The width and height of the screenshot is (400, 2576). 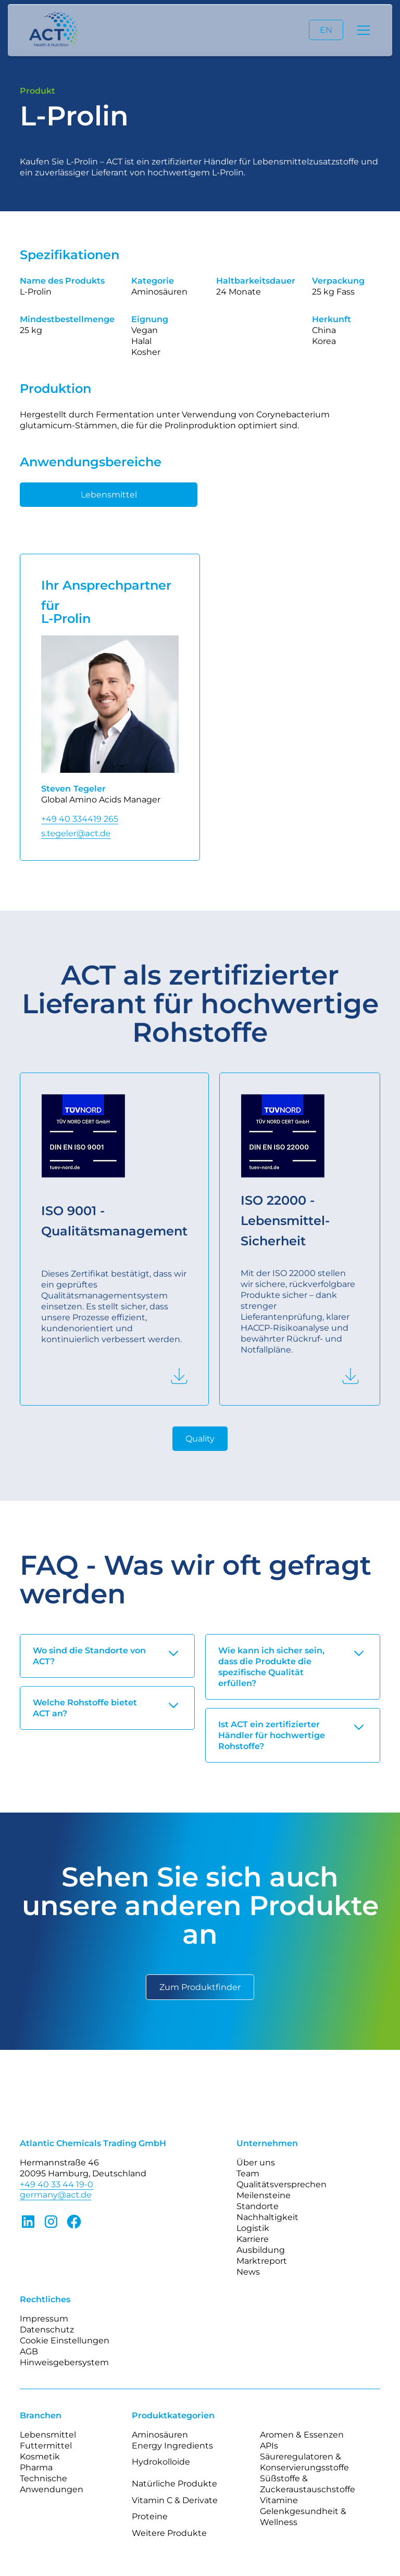 What do you see at coordinates (56, 2184) in the screenshot?
I see `+49 40 33 44 19-0` at bounding box center [56, 2184].